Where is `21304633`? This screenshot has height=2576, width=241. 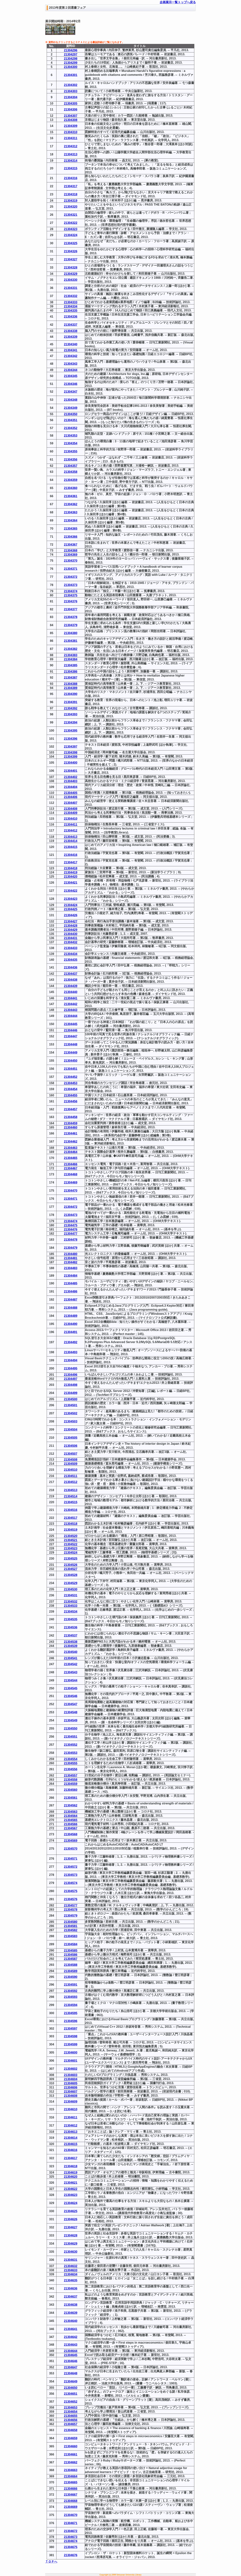 21304633 is located at coordinates (70, 2270).